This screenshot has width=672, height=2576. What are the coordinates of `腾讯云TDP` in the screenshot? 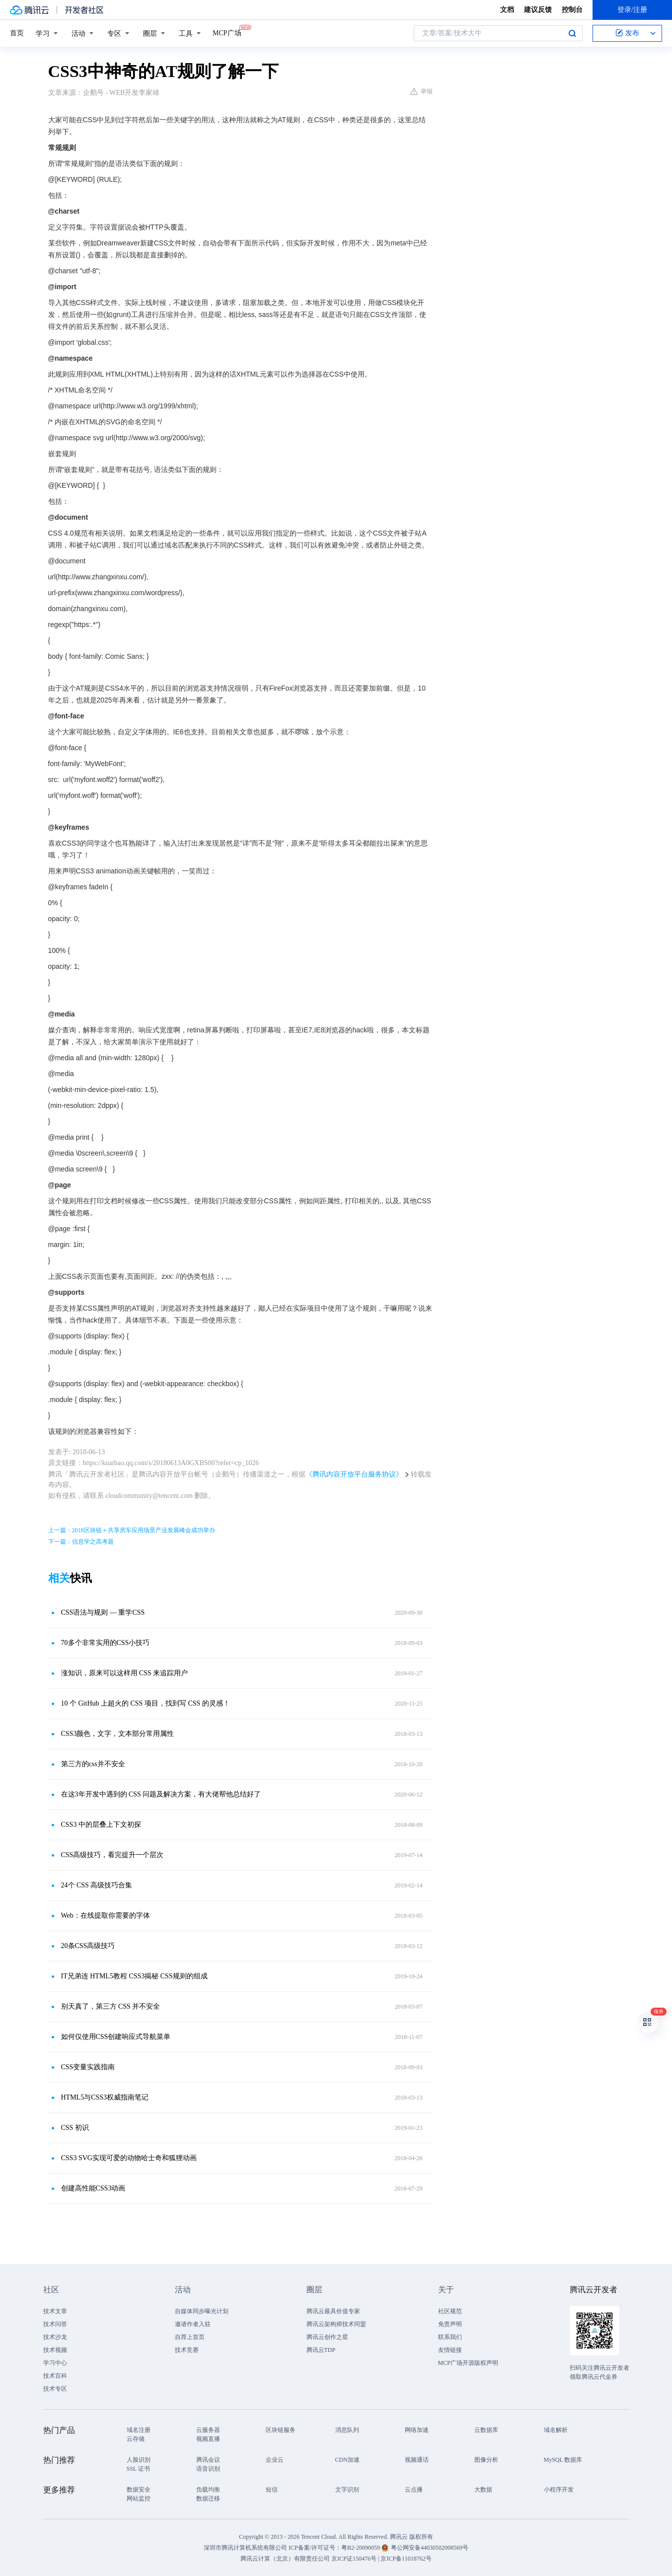 It's located at (321, 2349).